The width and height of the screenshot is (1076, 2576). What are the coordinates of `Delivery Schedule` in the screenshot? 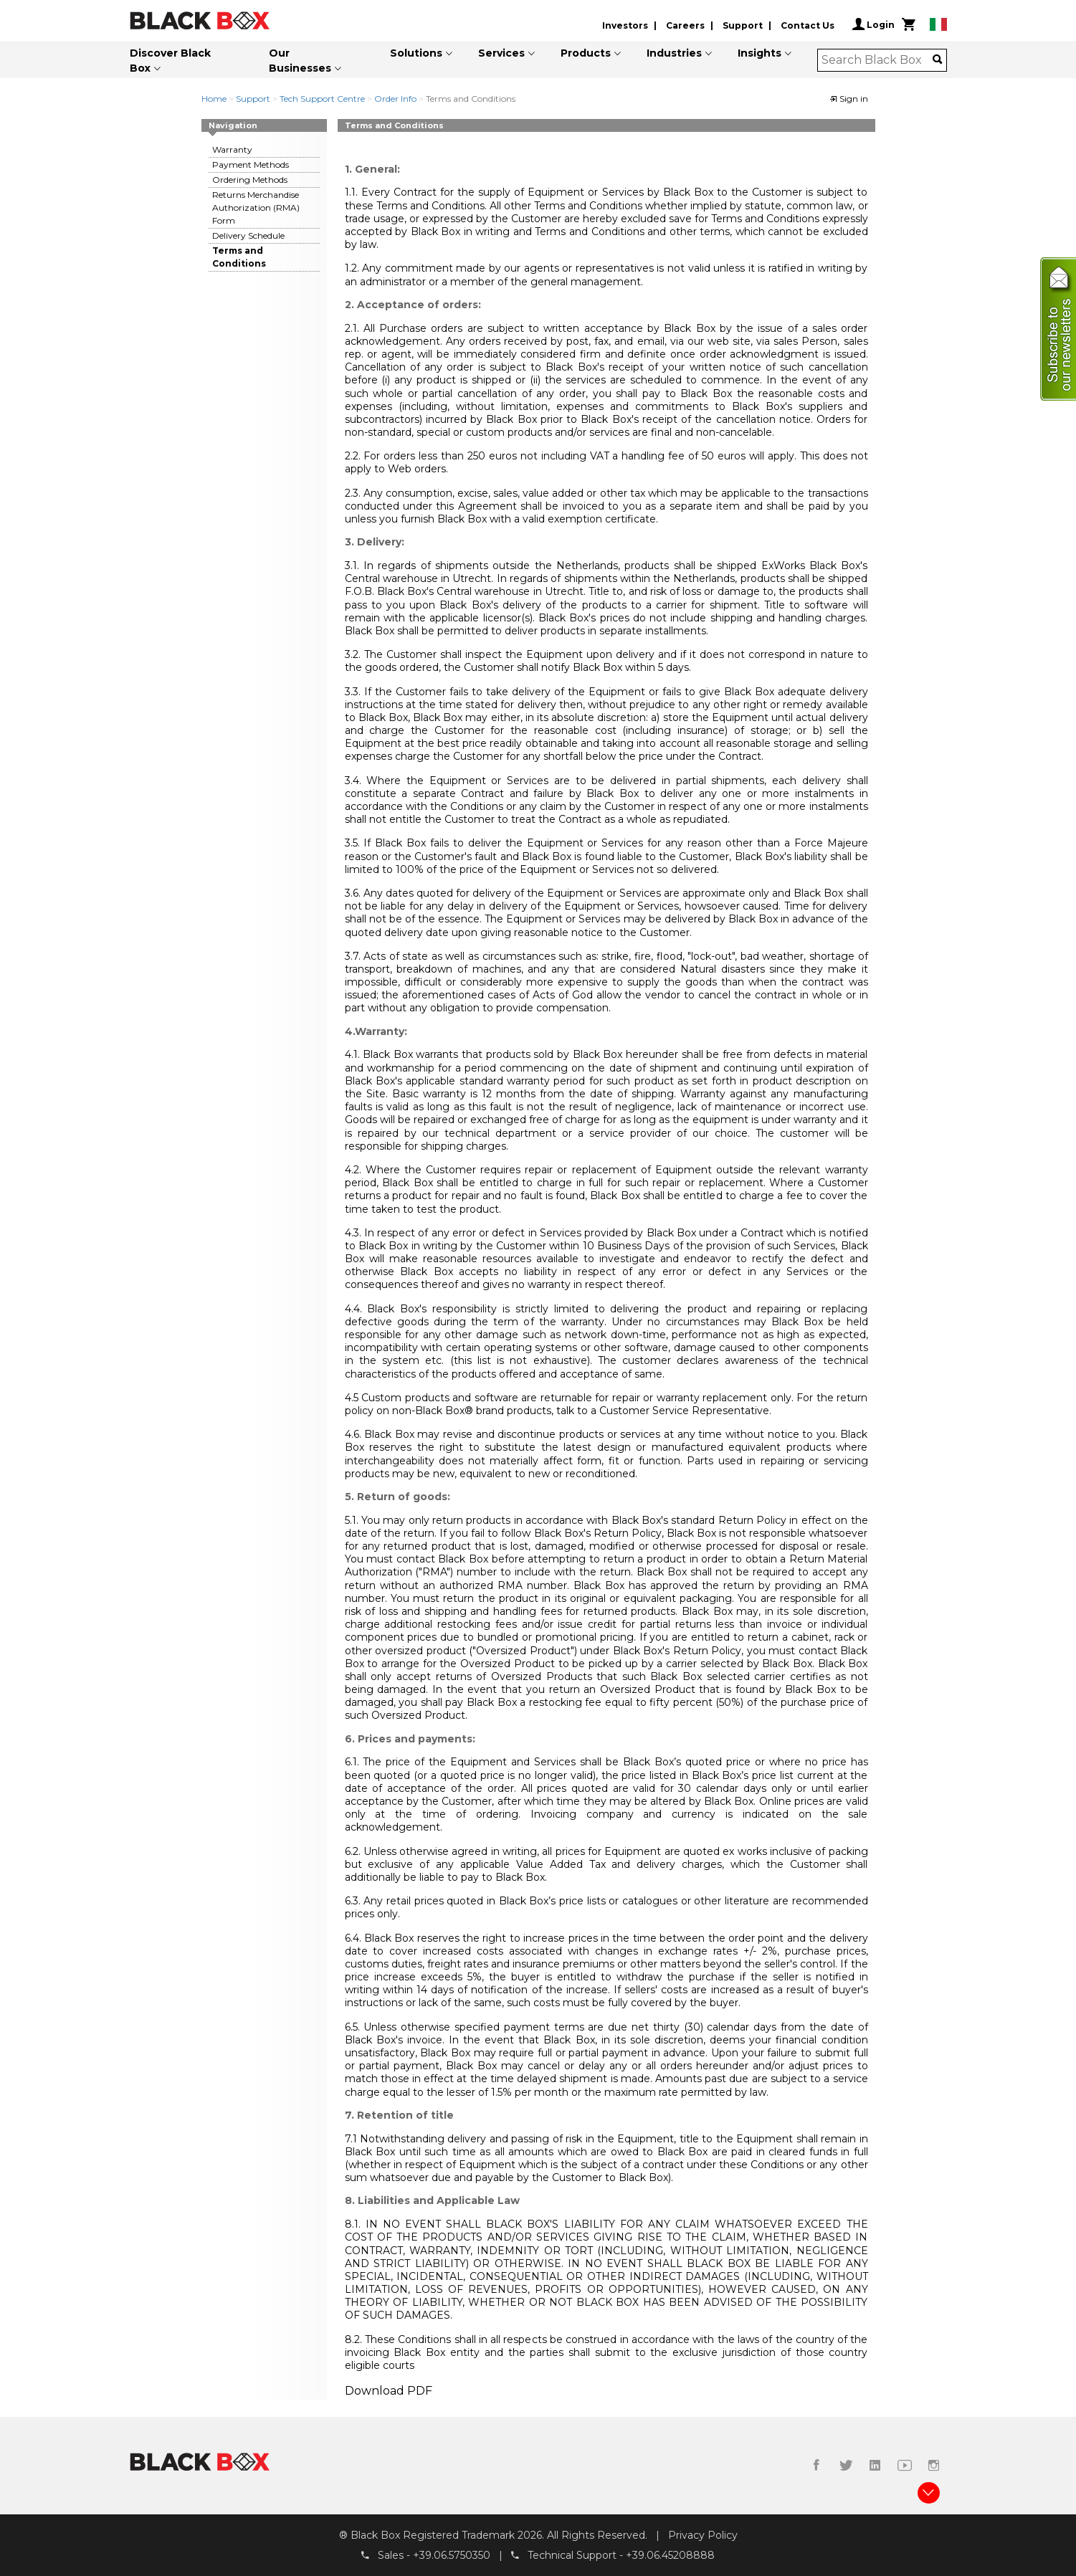 It's located at (248, 235).